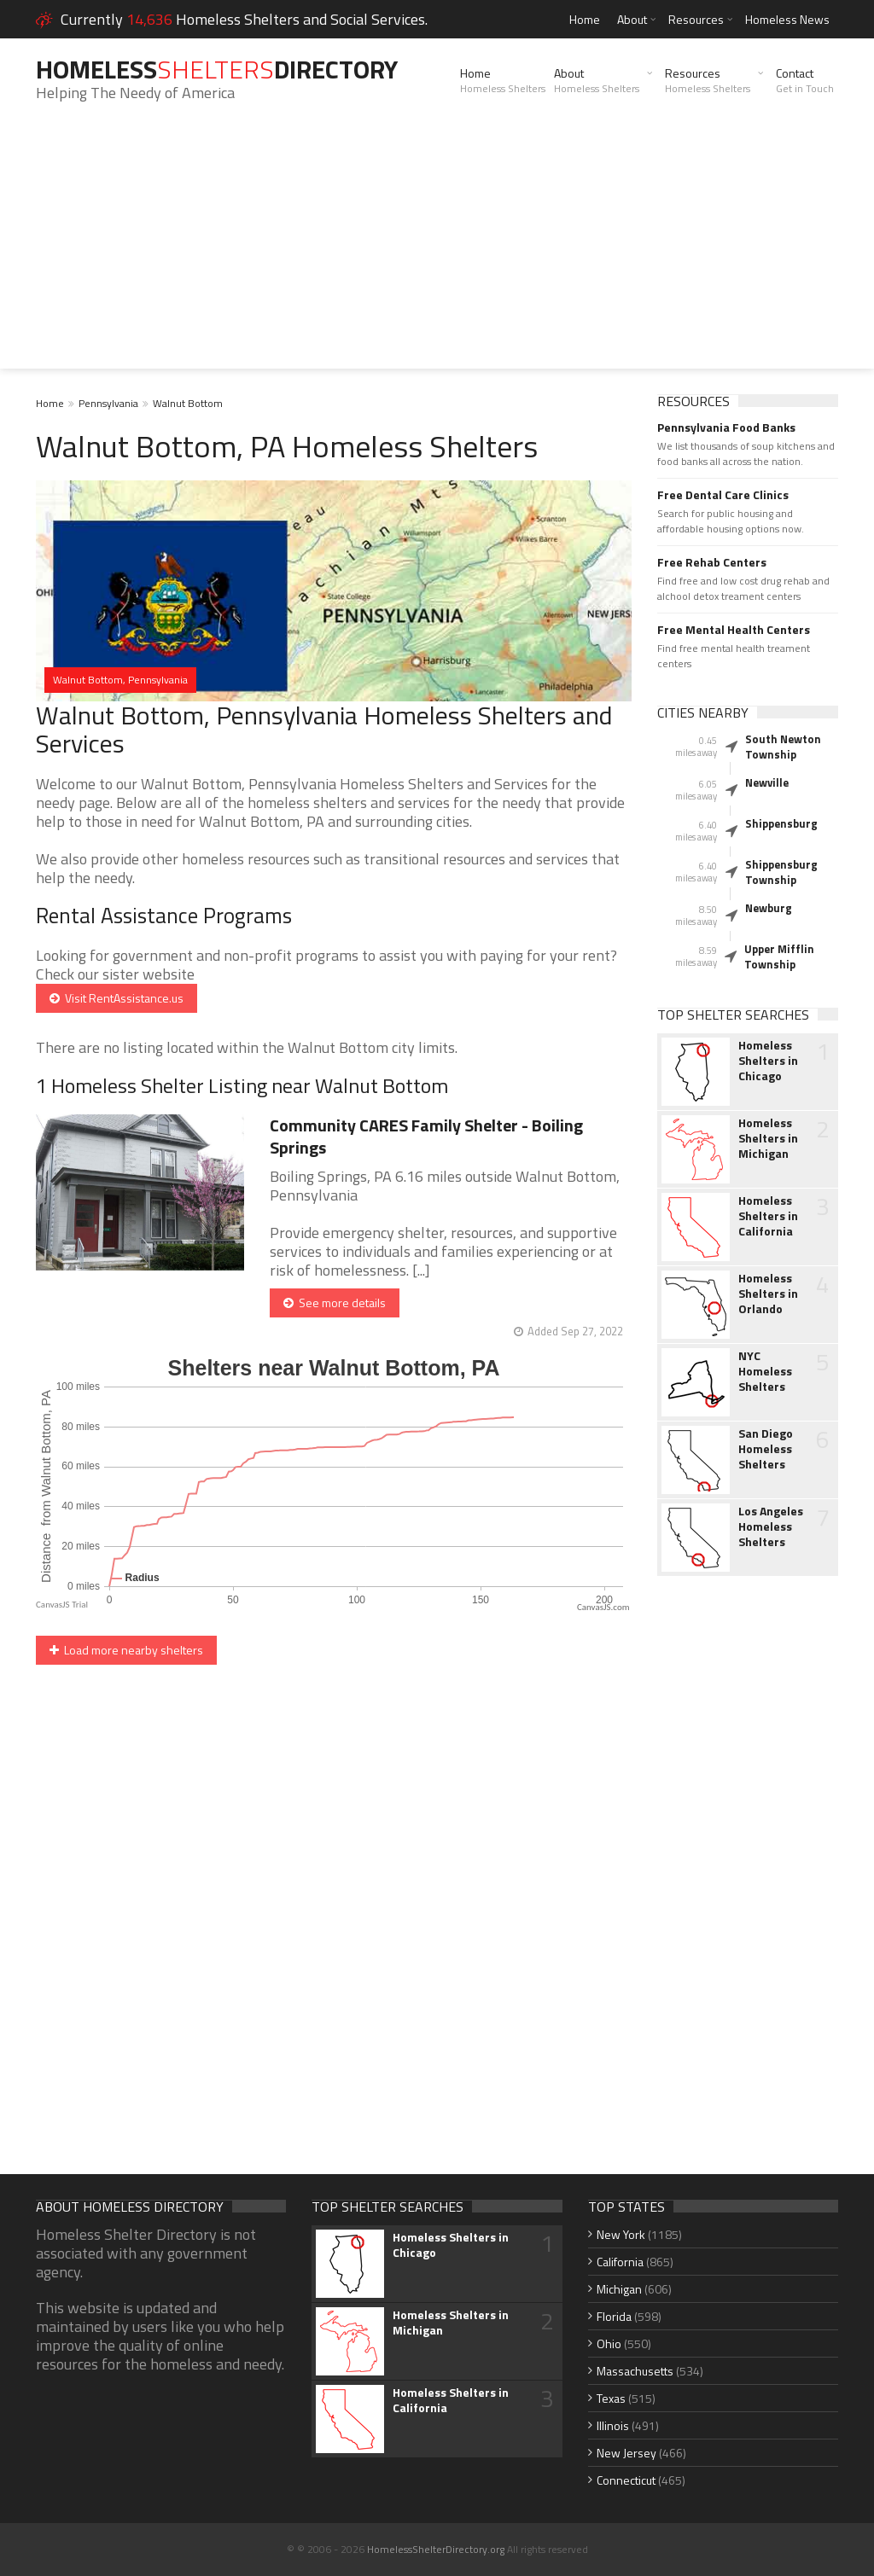 This screenshot has height=2576, width=874. Describe the element at coordinates (126, 1650) in the screenshot. I see `Load more nearby shelters` at that location.